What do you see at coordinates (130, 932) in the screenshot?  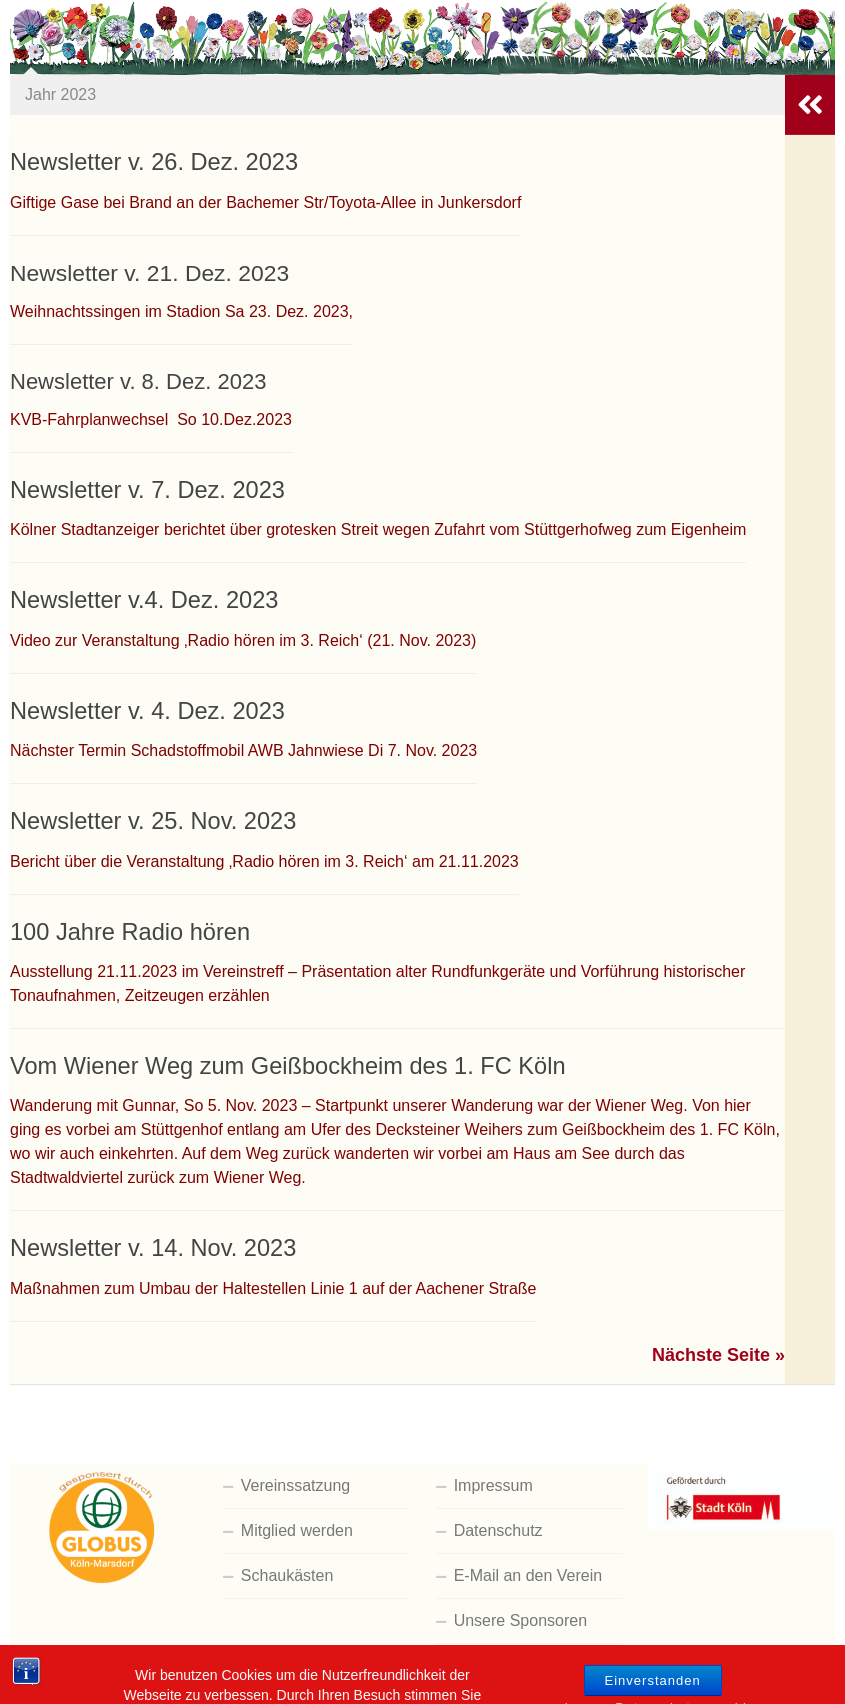 I see `100 Jahre Radio hören` at bounding box center [130, 932].